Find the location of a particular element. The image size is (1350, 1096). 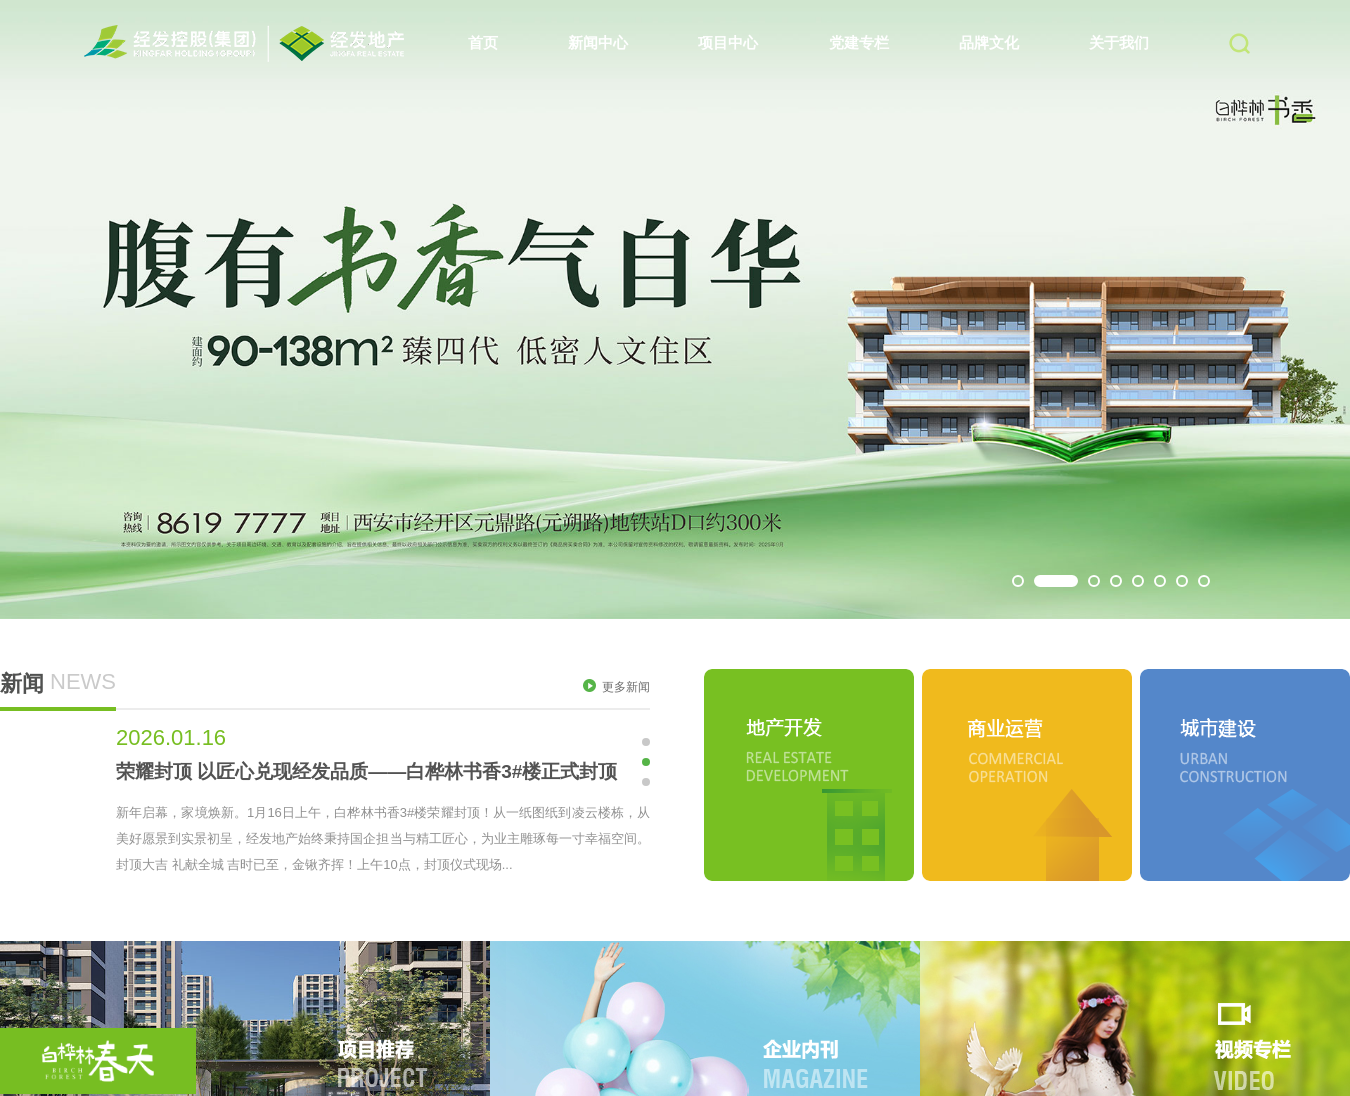

党建专栏 is located at coordinates (859, 42).